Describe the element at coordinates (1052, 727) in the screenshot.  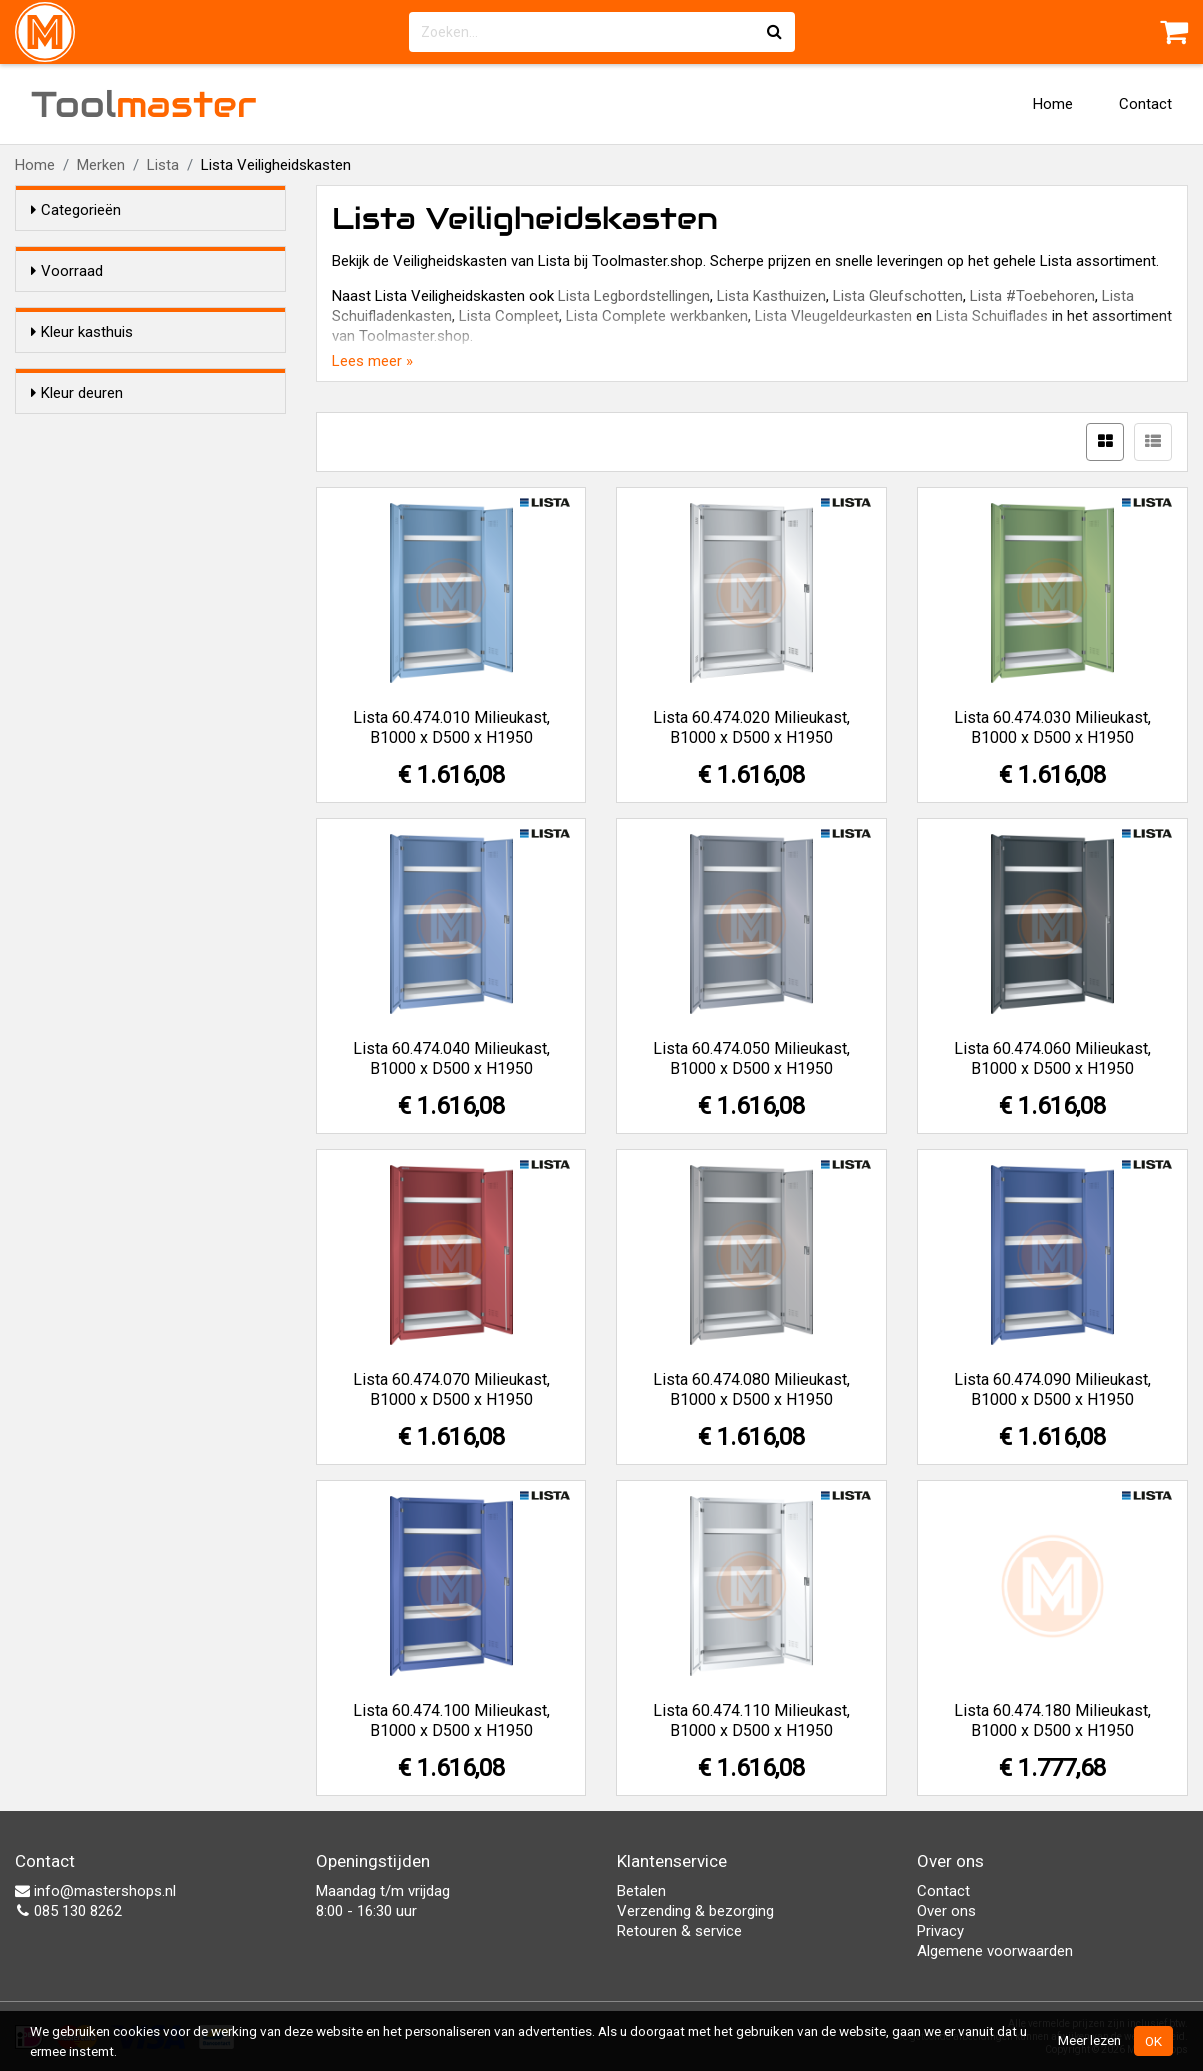
I see `Lista 60.474.030 Milieukast, B1000 x D500 x H1950` at that location.